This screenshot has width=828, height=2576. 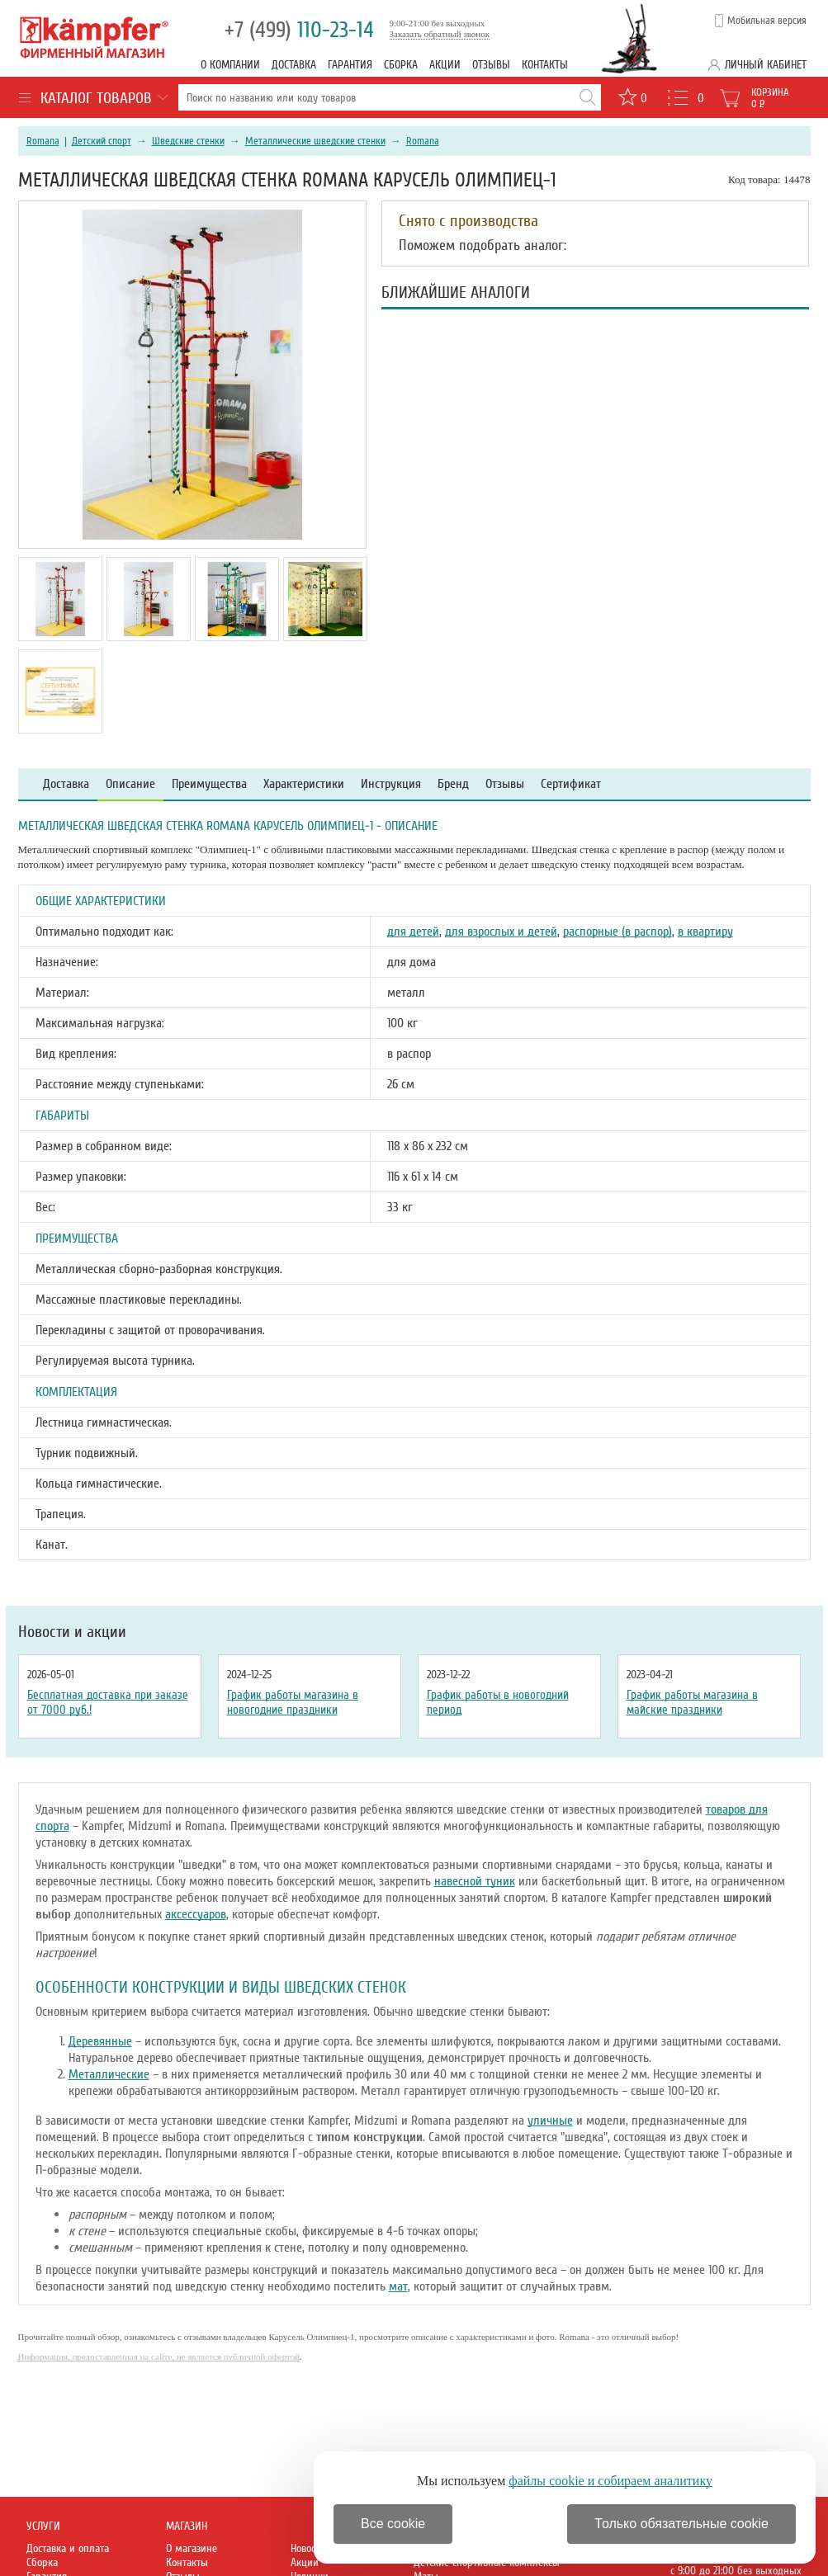 What do you see at coordinates (299, 30) in the screenshot?
I see `110-23-14` at bounding box center [299, 30].